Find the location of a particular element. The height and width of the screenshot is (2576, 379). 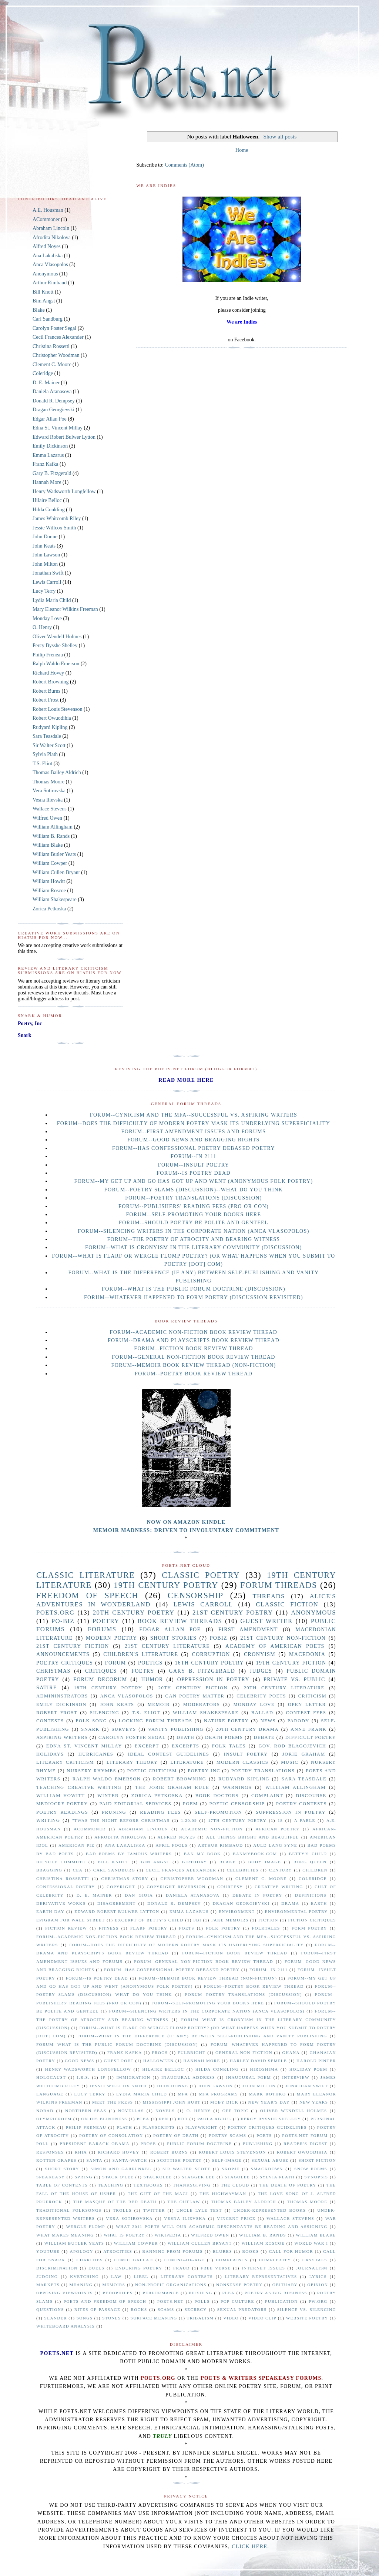

Macedonia is located at coordinates (307, 1654).